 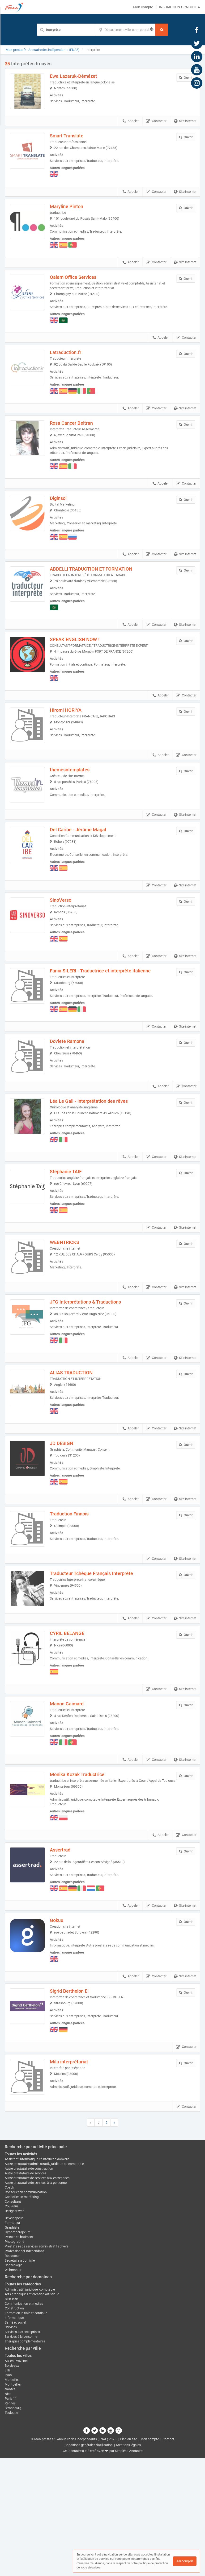 What do you see at coordinates (58, 498) in the screenshot?
I see `Diginsol` at bounding box center [58, 498].